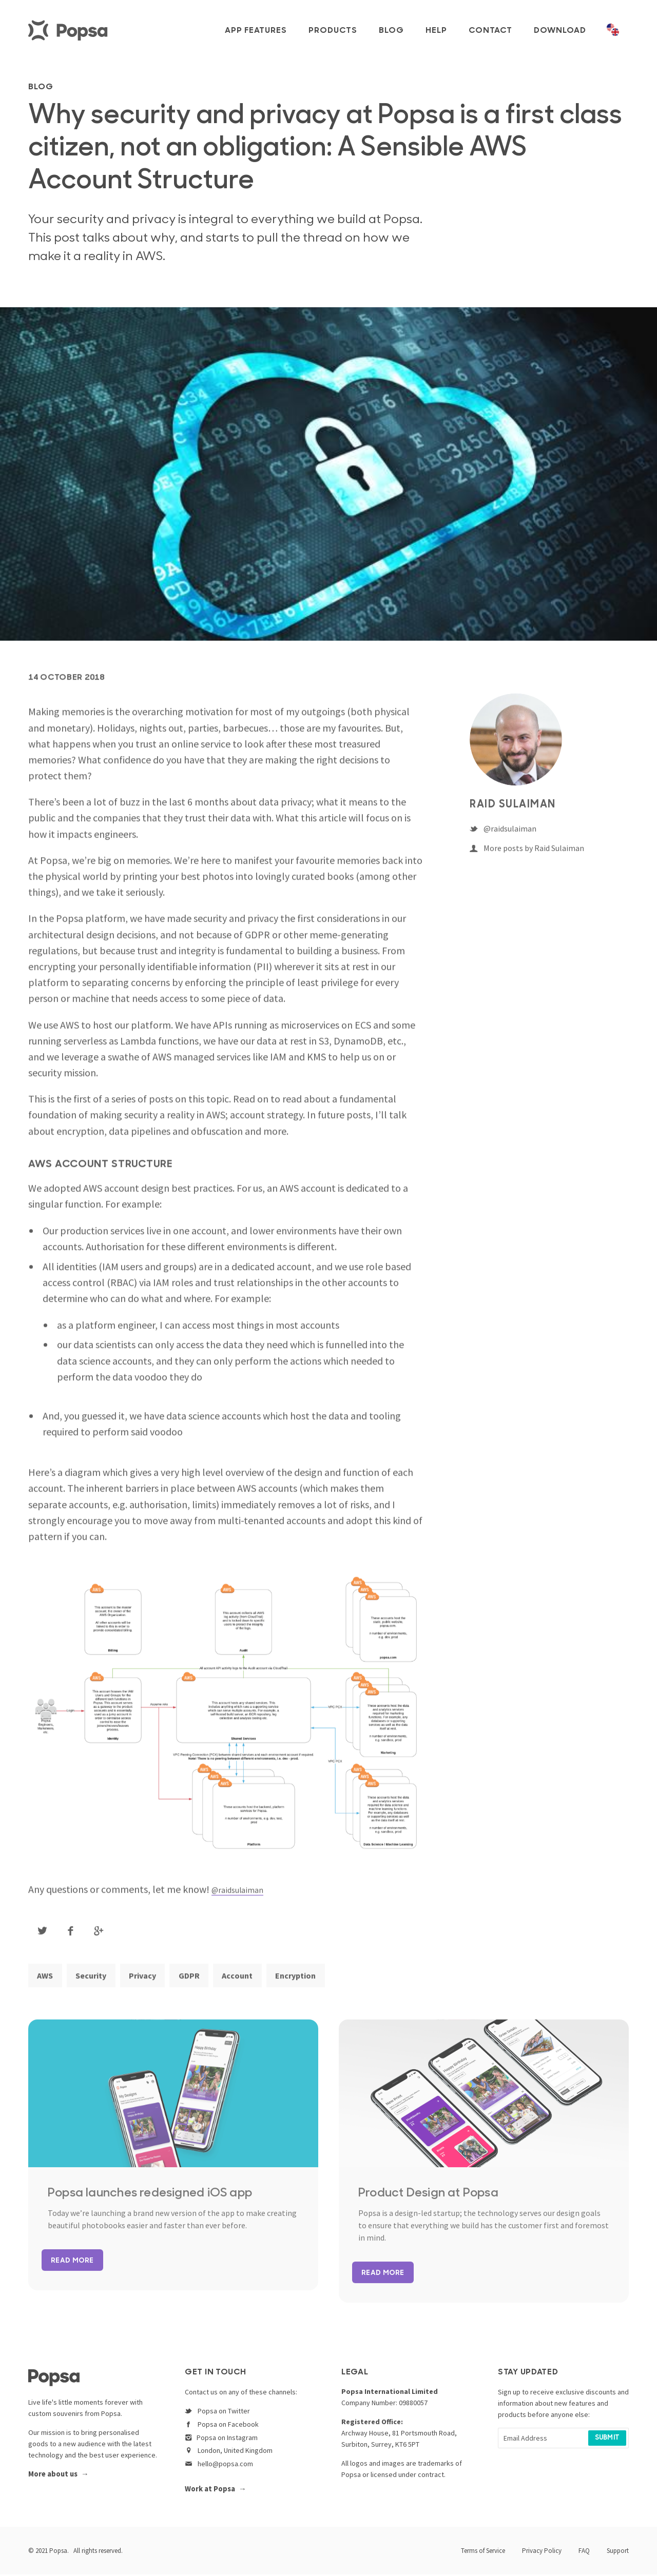  Describe the element at coordinates (542, 2551) in the screenshot. I see `Privacy Policy` at that location.